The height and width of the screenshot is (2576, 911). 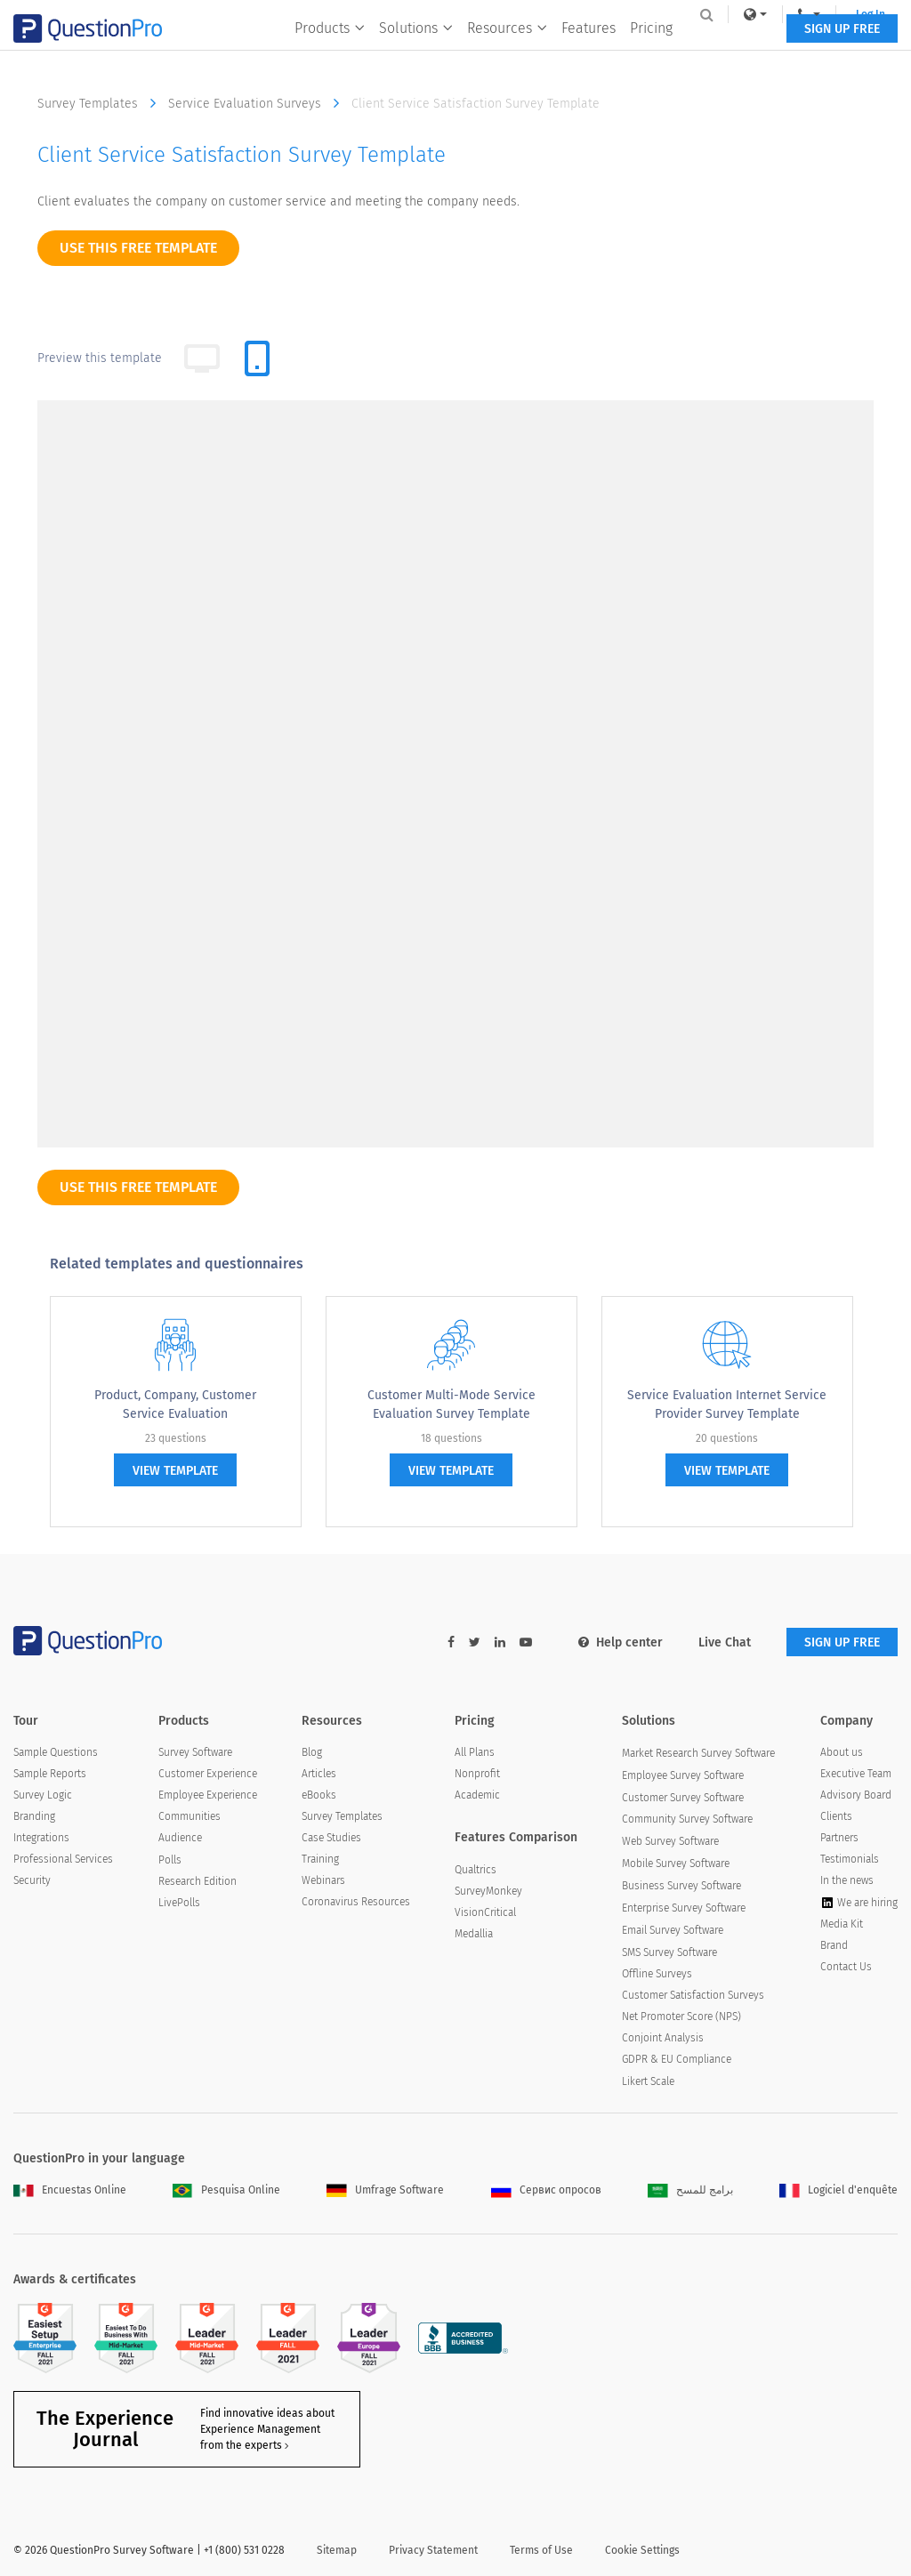 I want to click on Live Chat, so click(x=724, y=1642).